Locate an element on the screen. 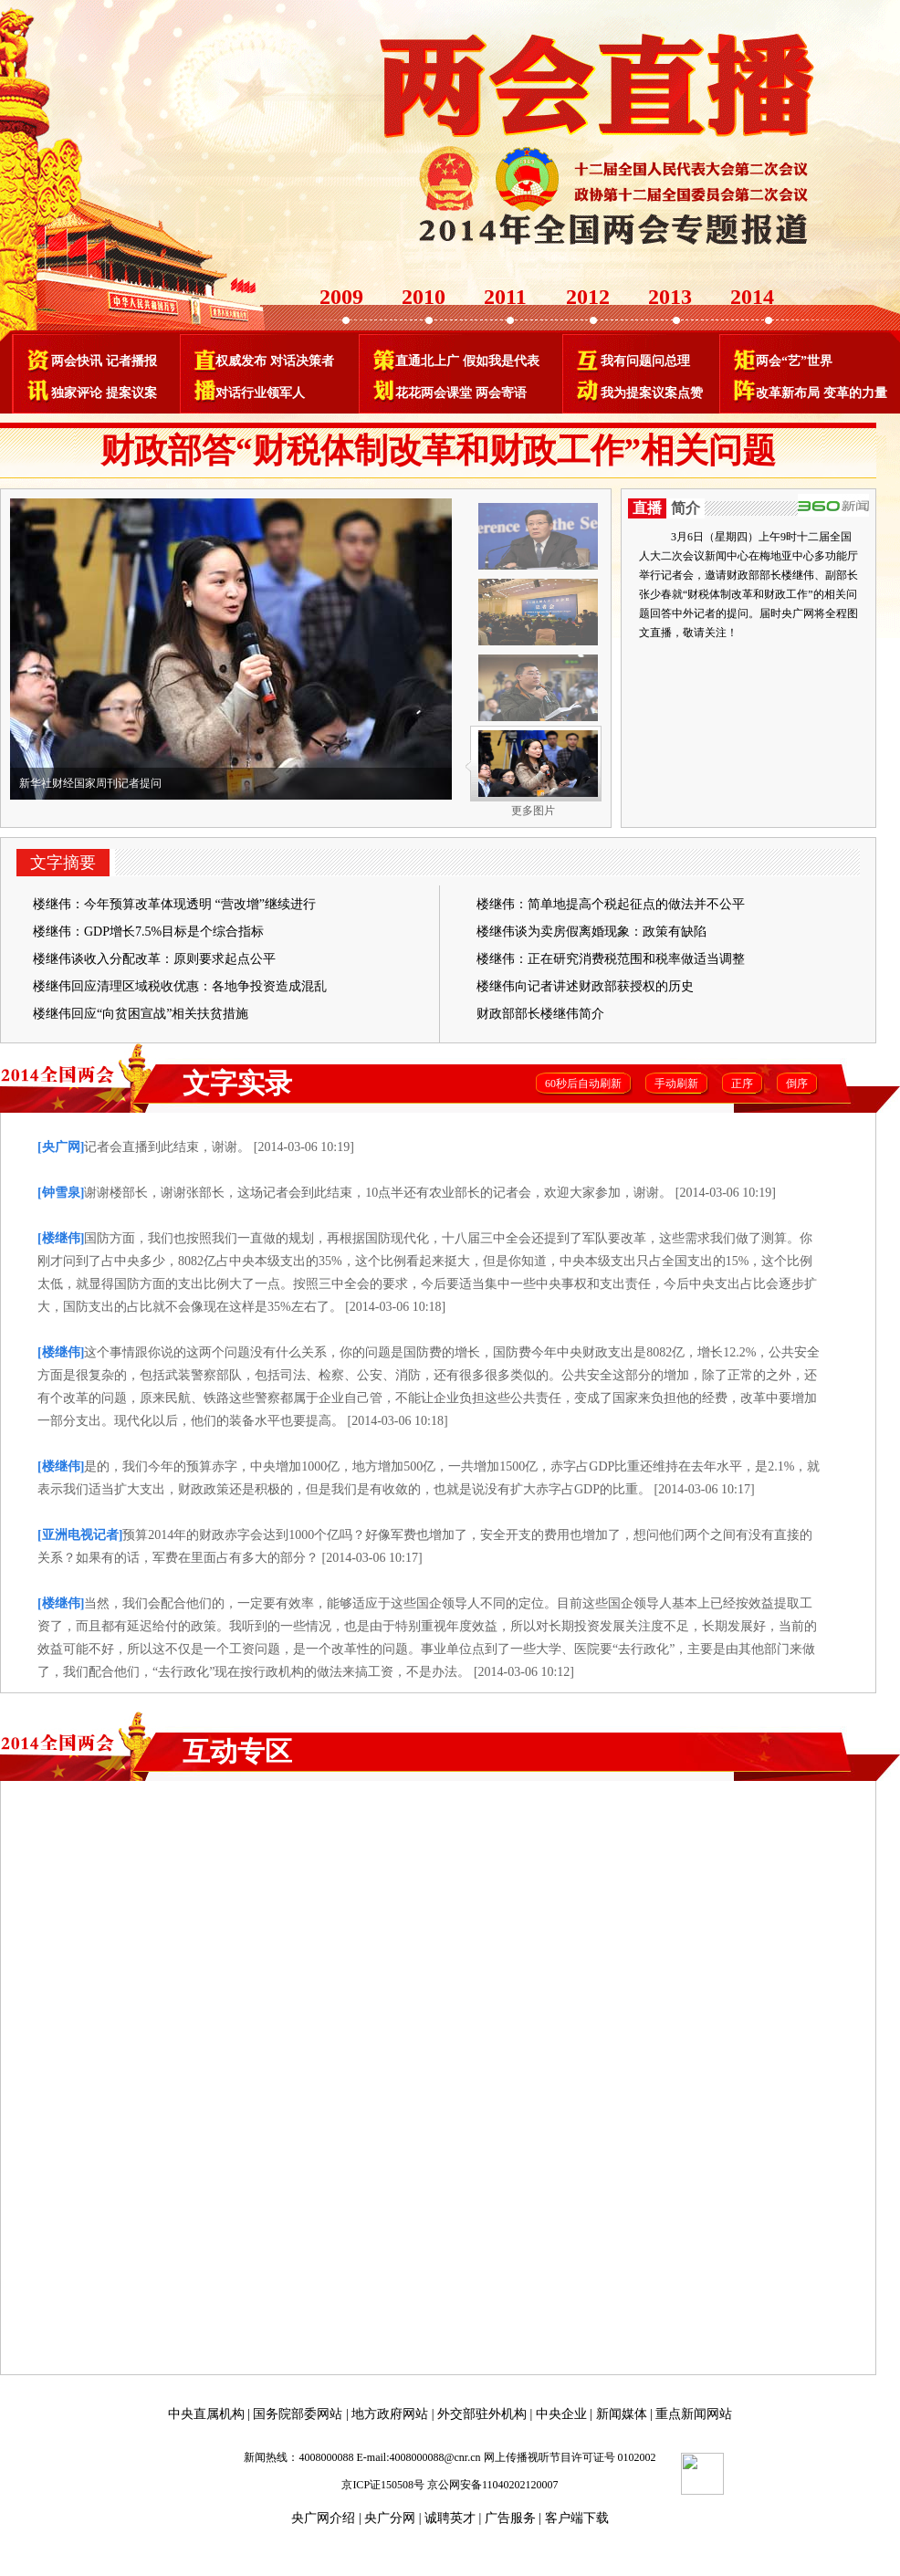 Image resolution: width=900 pixels, height=2576 pixels. 两会寄语 is located at coordinates (501, 393).